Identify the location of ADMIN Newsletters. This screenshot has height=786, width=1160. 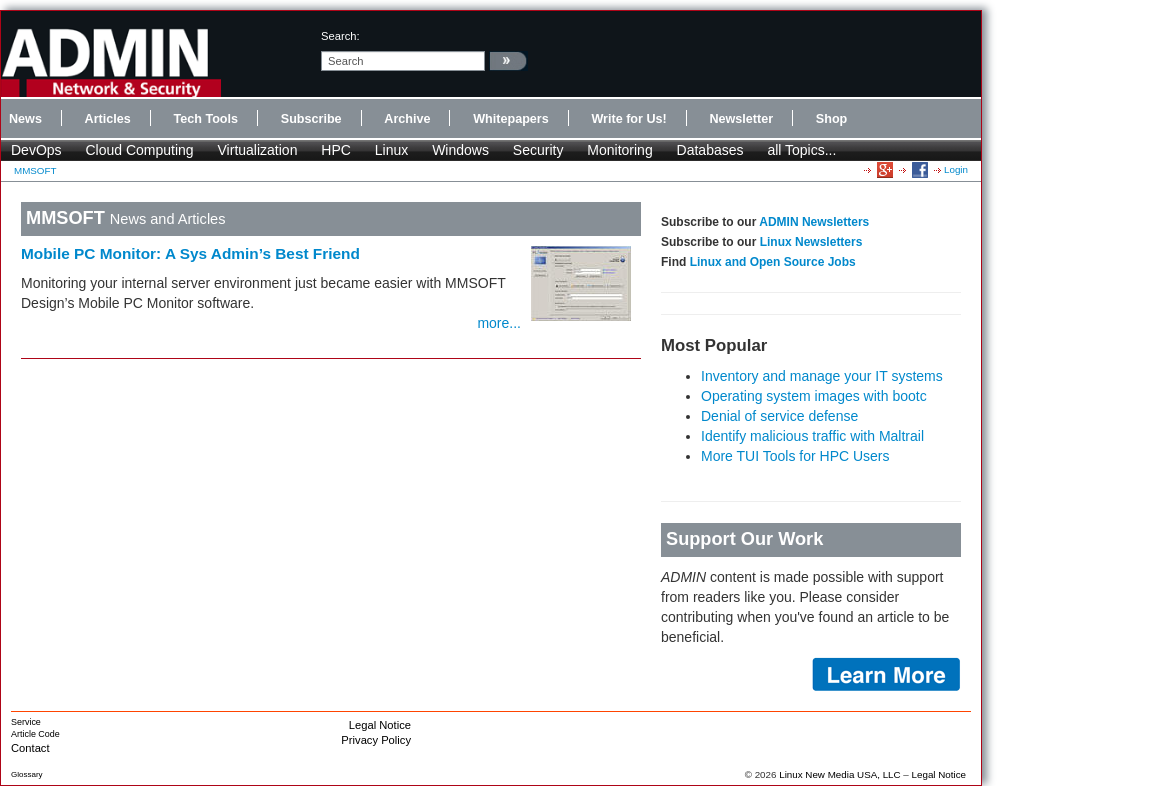
(814, 222).